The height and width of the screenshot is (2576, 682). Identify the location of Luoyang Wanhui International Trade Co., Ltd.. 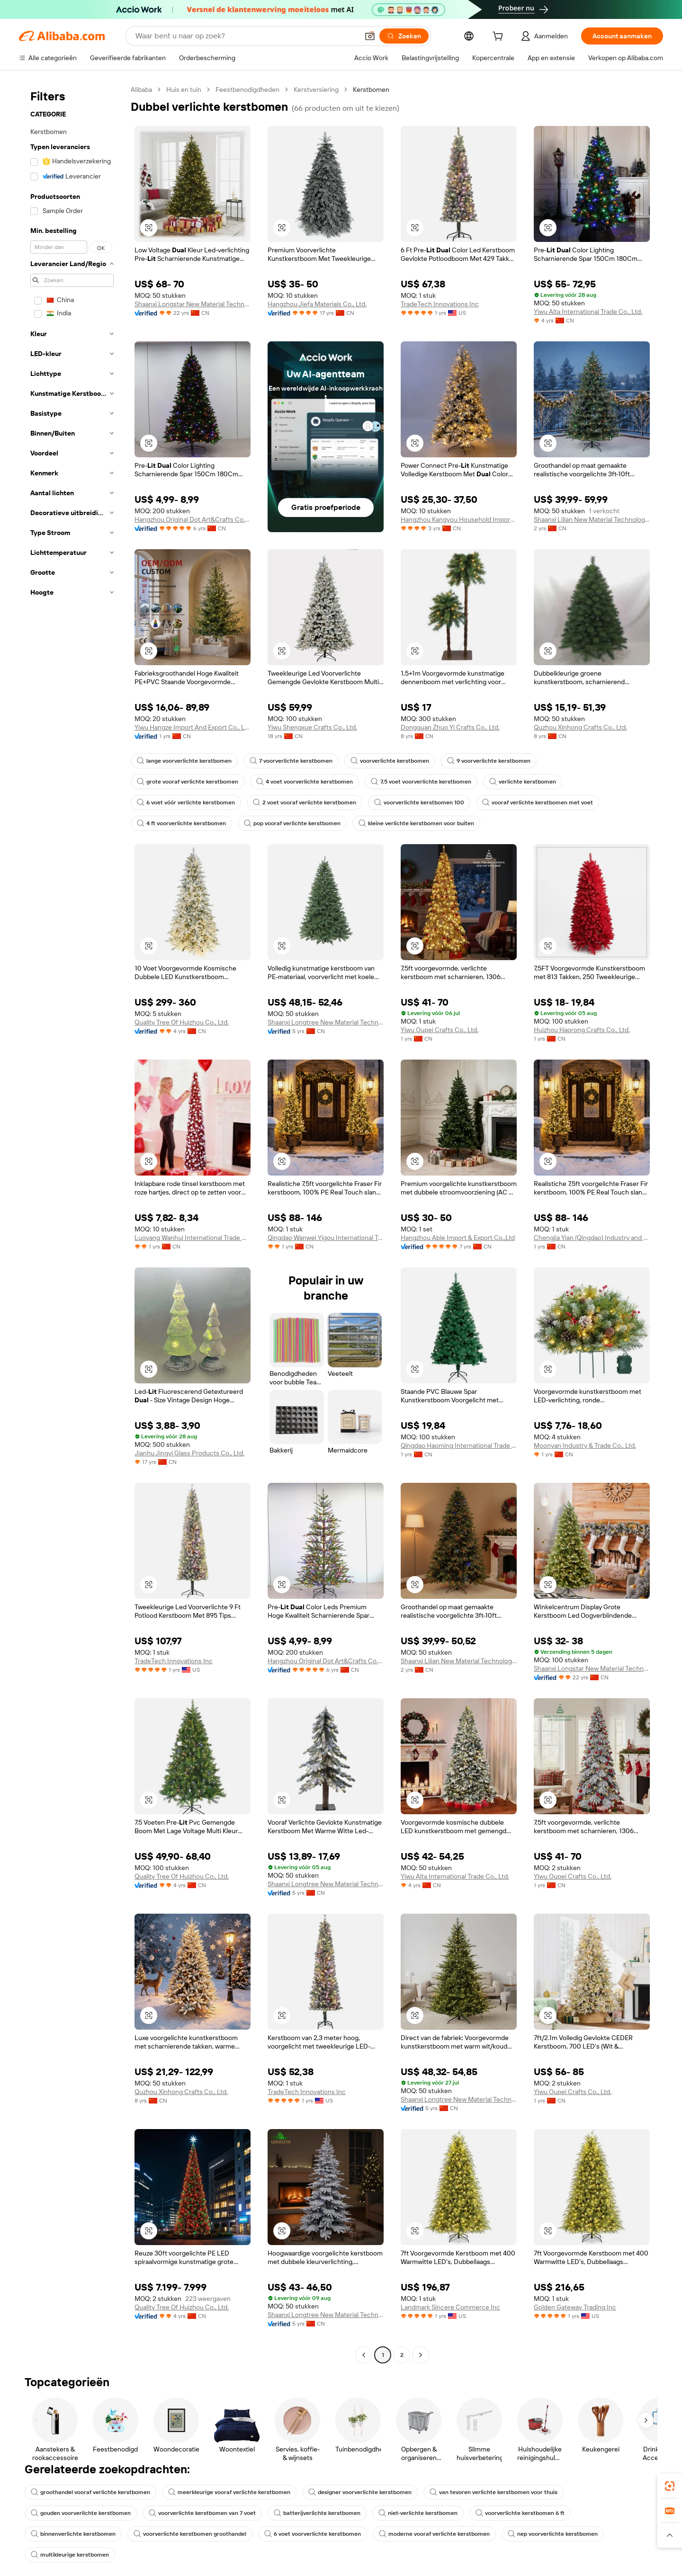
(193, 1237).